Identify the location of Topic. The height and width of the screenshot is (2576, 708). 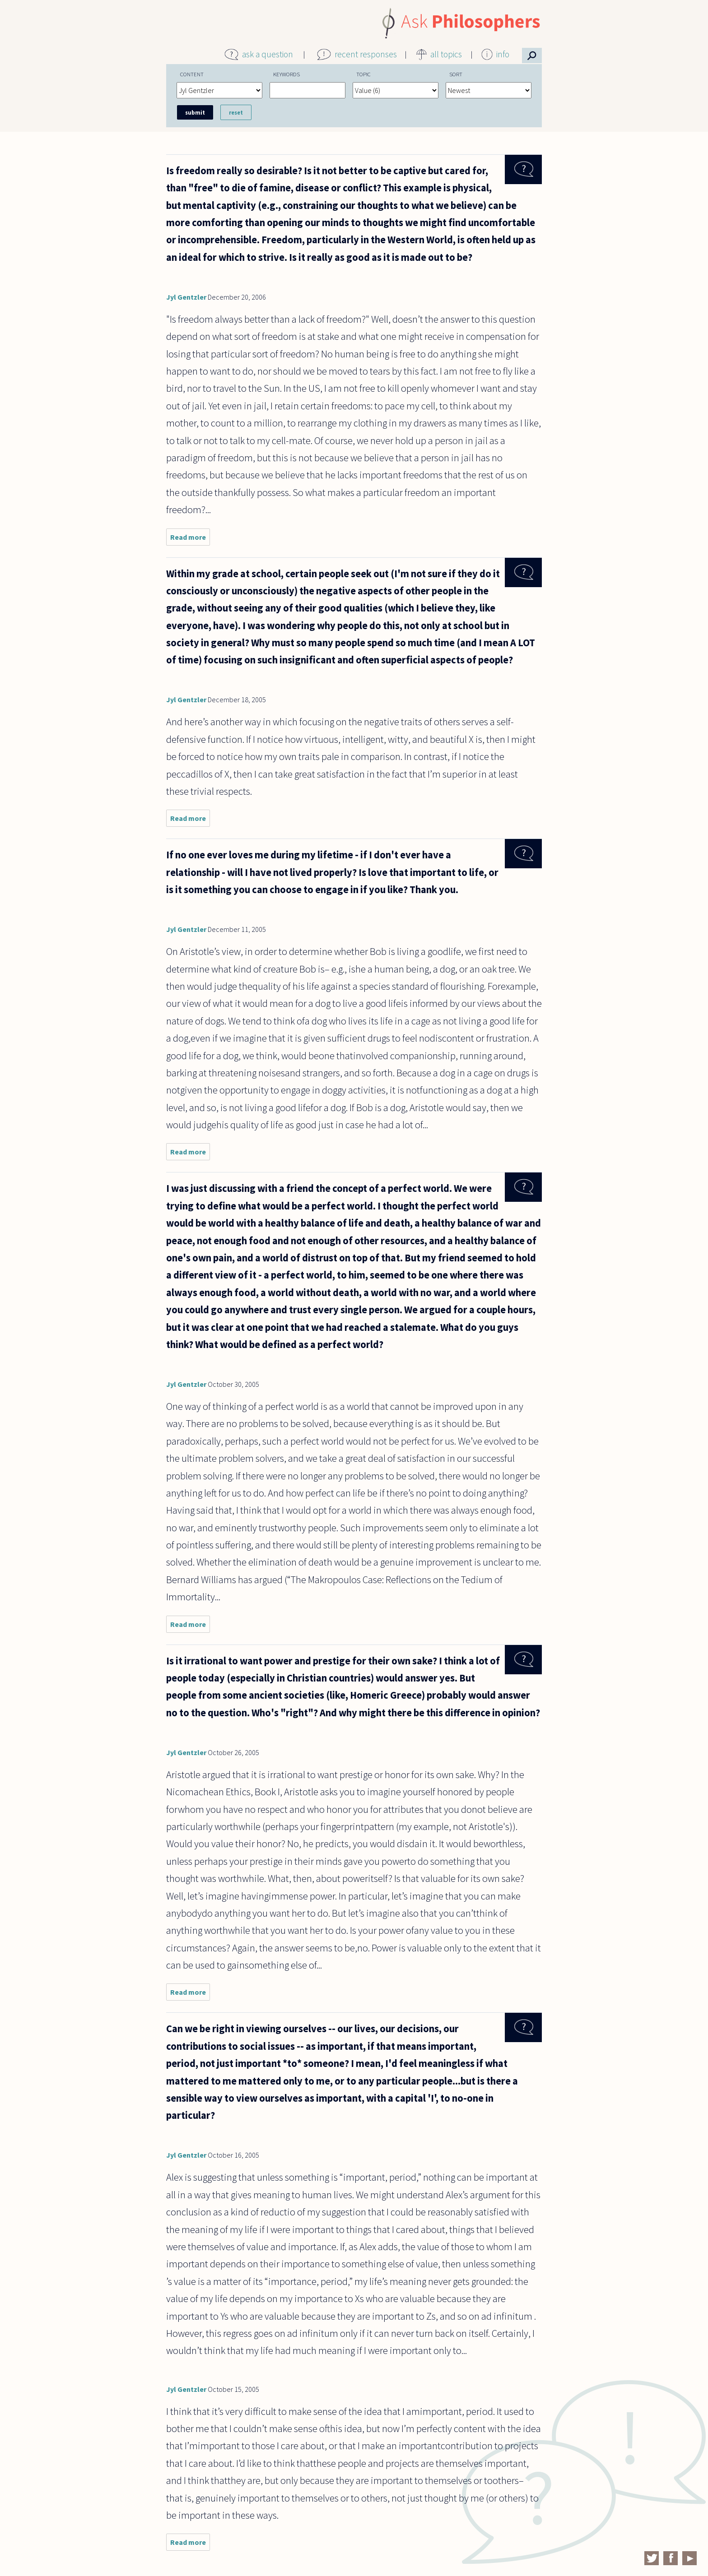
(363, 74).